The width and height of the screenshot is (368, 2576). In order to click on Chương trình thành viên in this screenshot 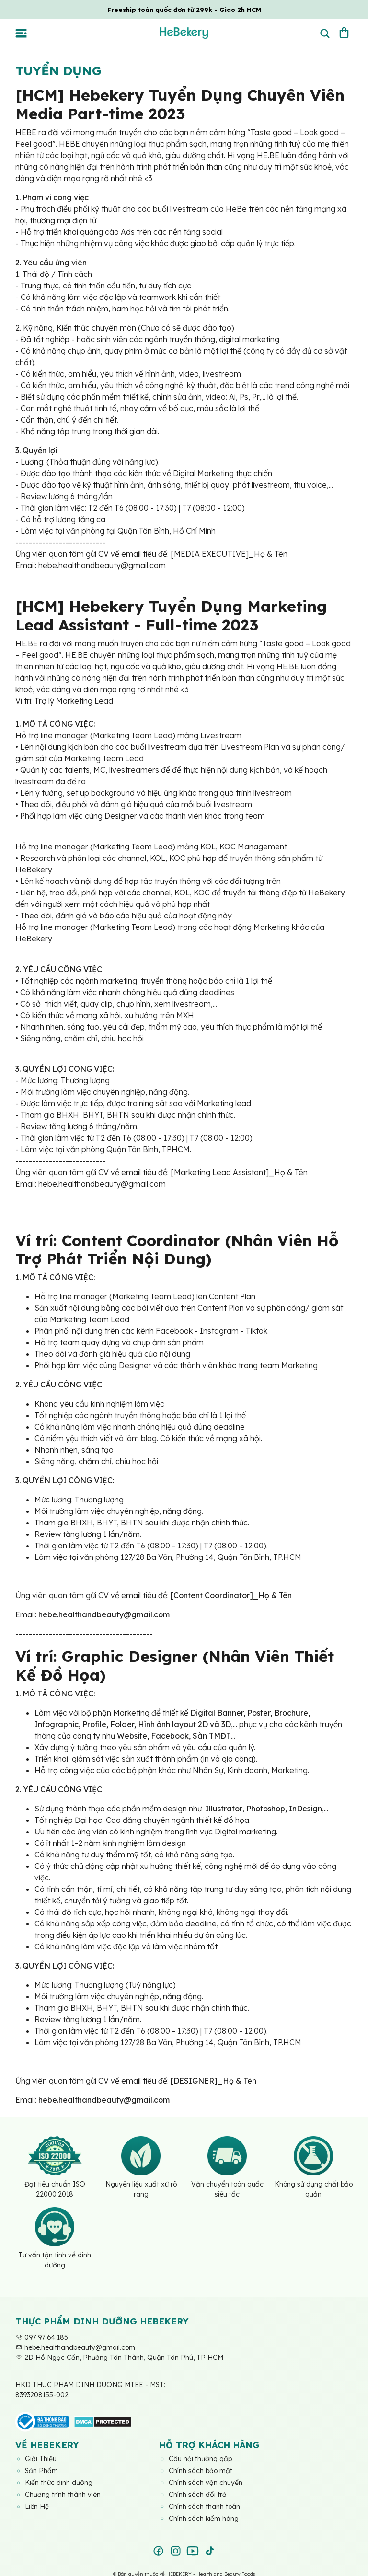, I will do `click(63, 2494)`.